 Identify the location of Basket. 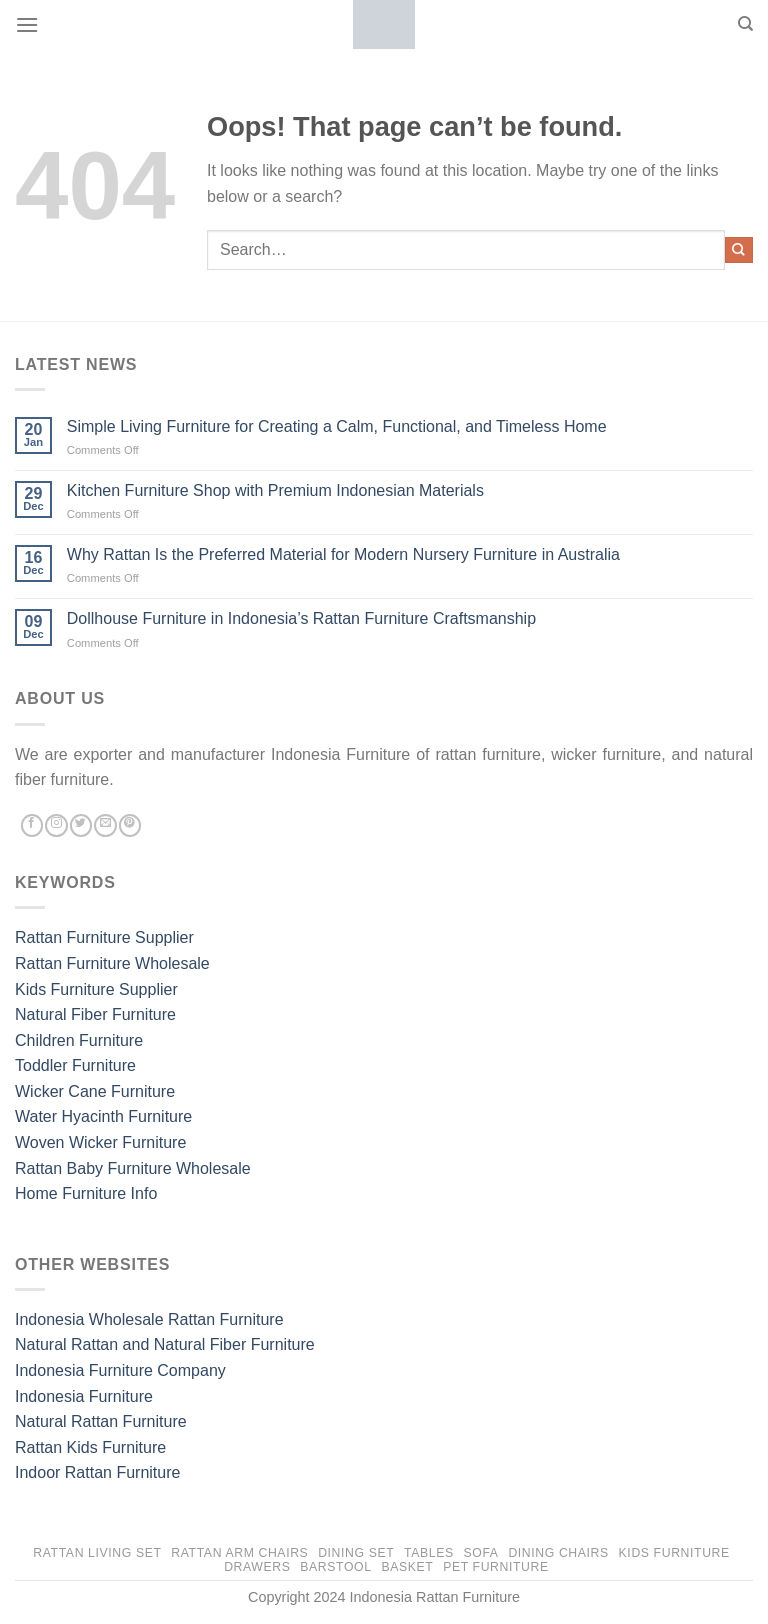
(407, 1567).